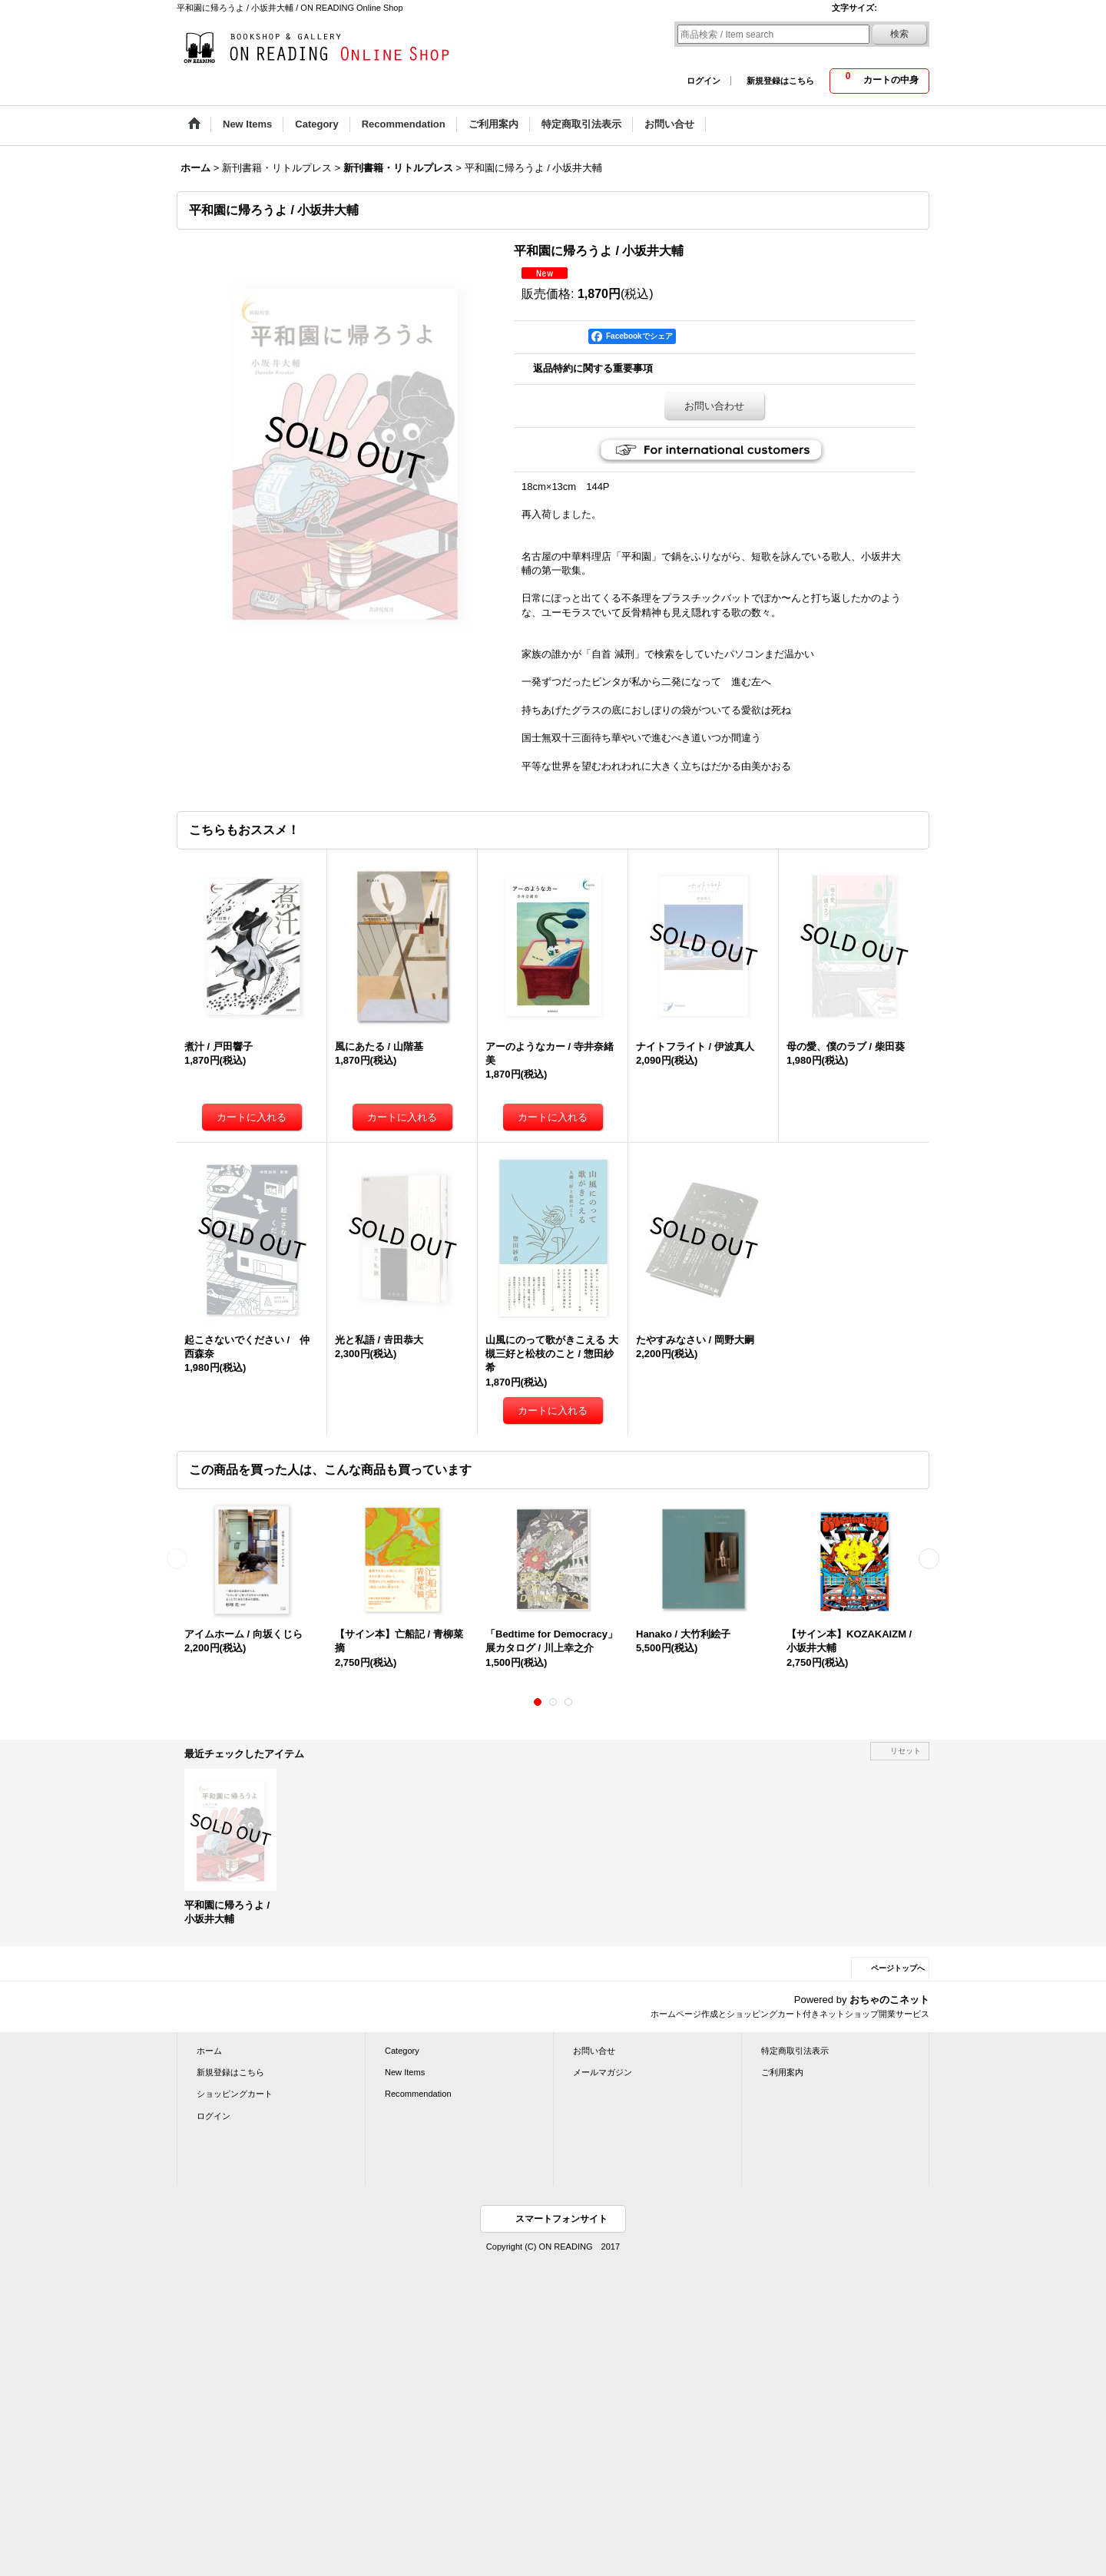  What do you see at coordinates (235, 2093) in the screenshot?
I see `ショッピングカート` at bounding box center [235, 2093].